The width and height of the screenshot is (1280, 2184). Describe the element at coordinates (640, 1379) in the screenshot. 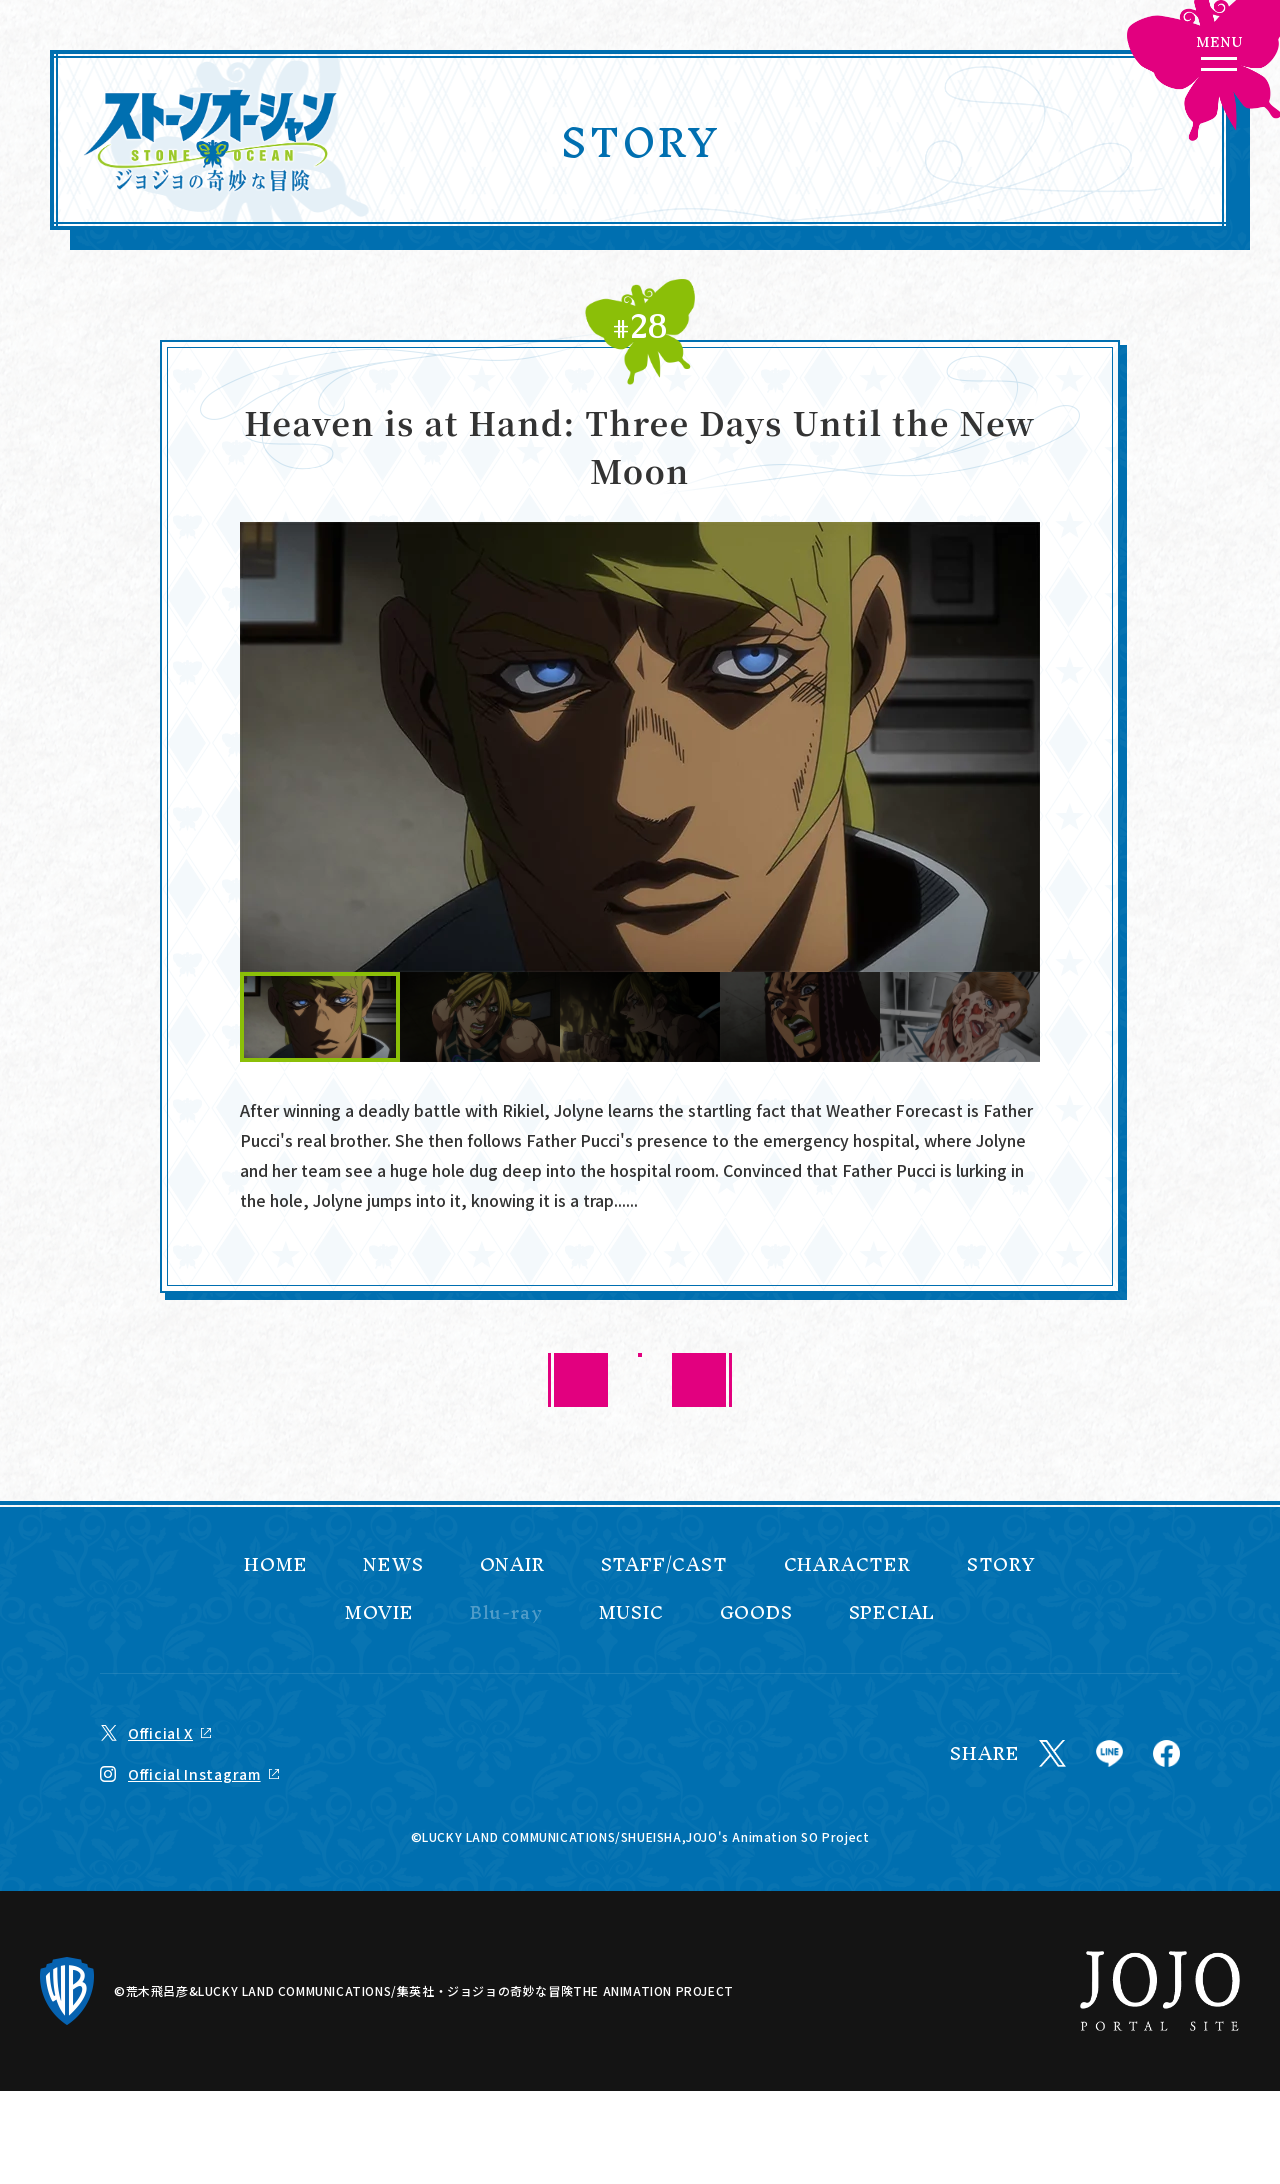

I see `BACK TO LIST` at that location.